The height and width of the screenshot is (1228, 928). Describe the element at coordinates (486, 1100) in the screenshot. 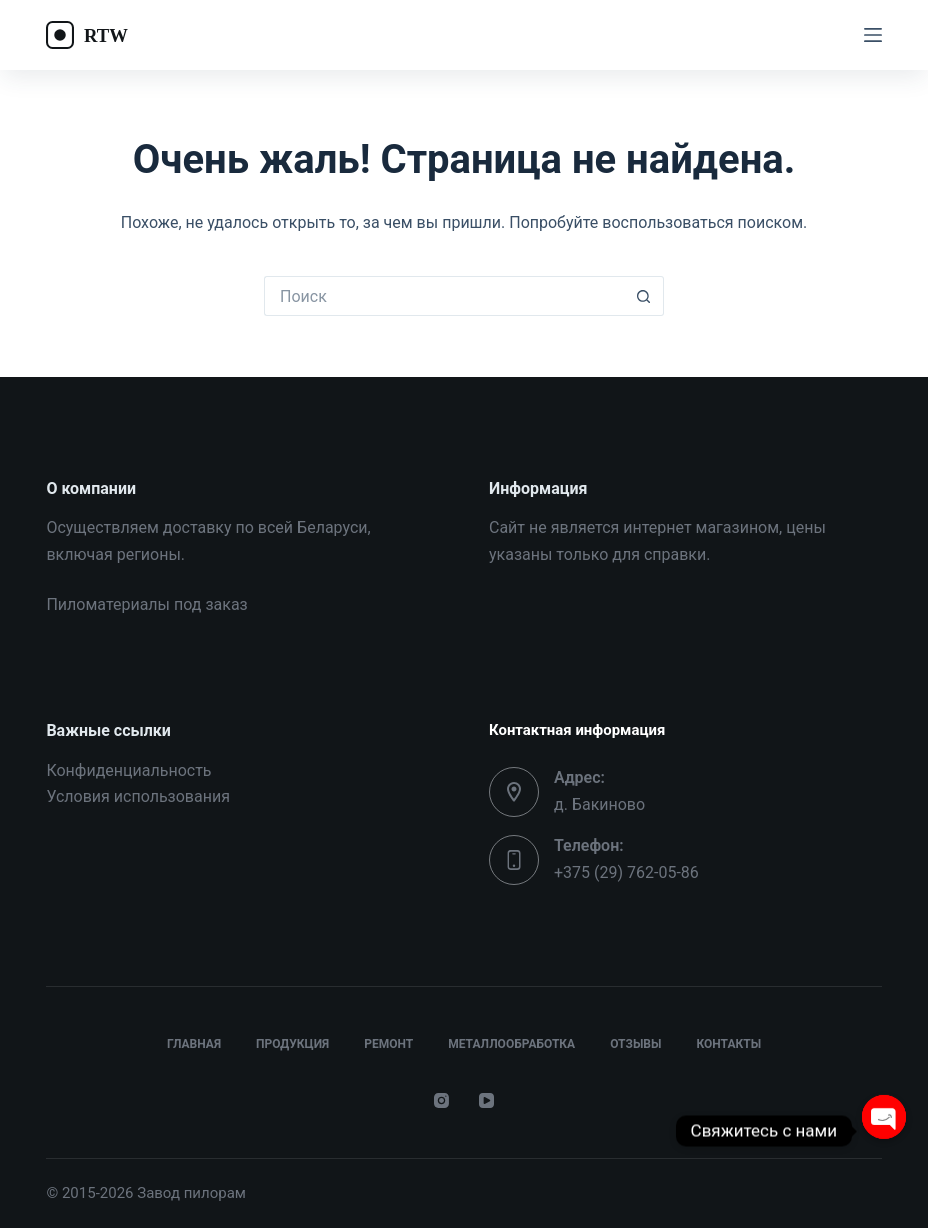

I see `[YouTube]` at that location.